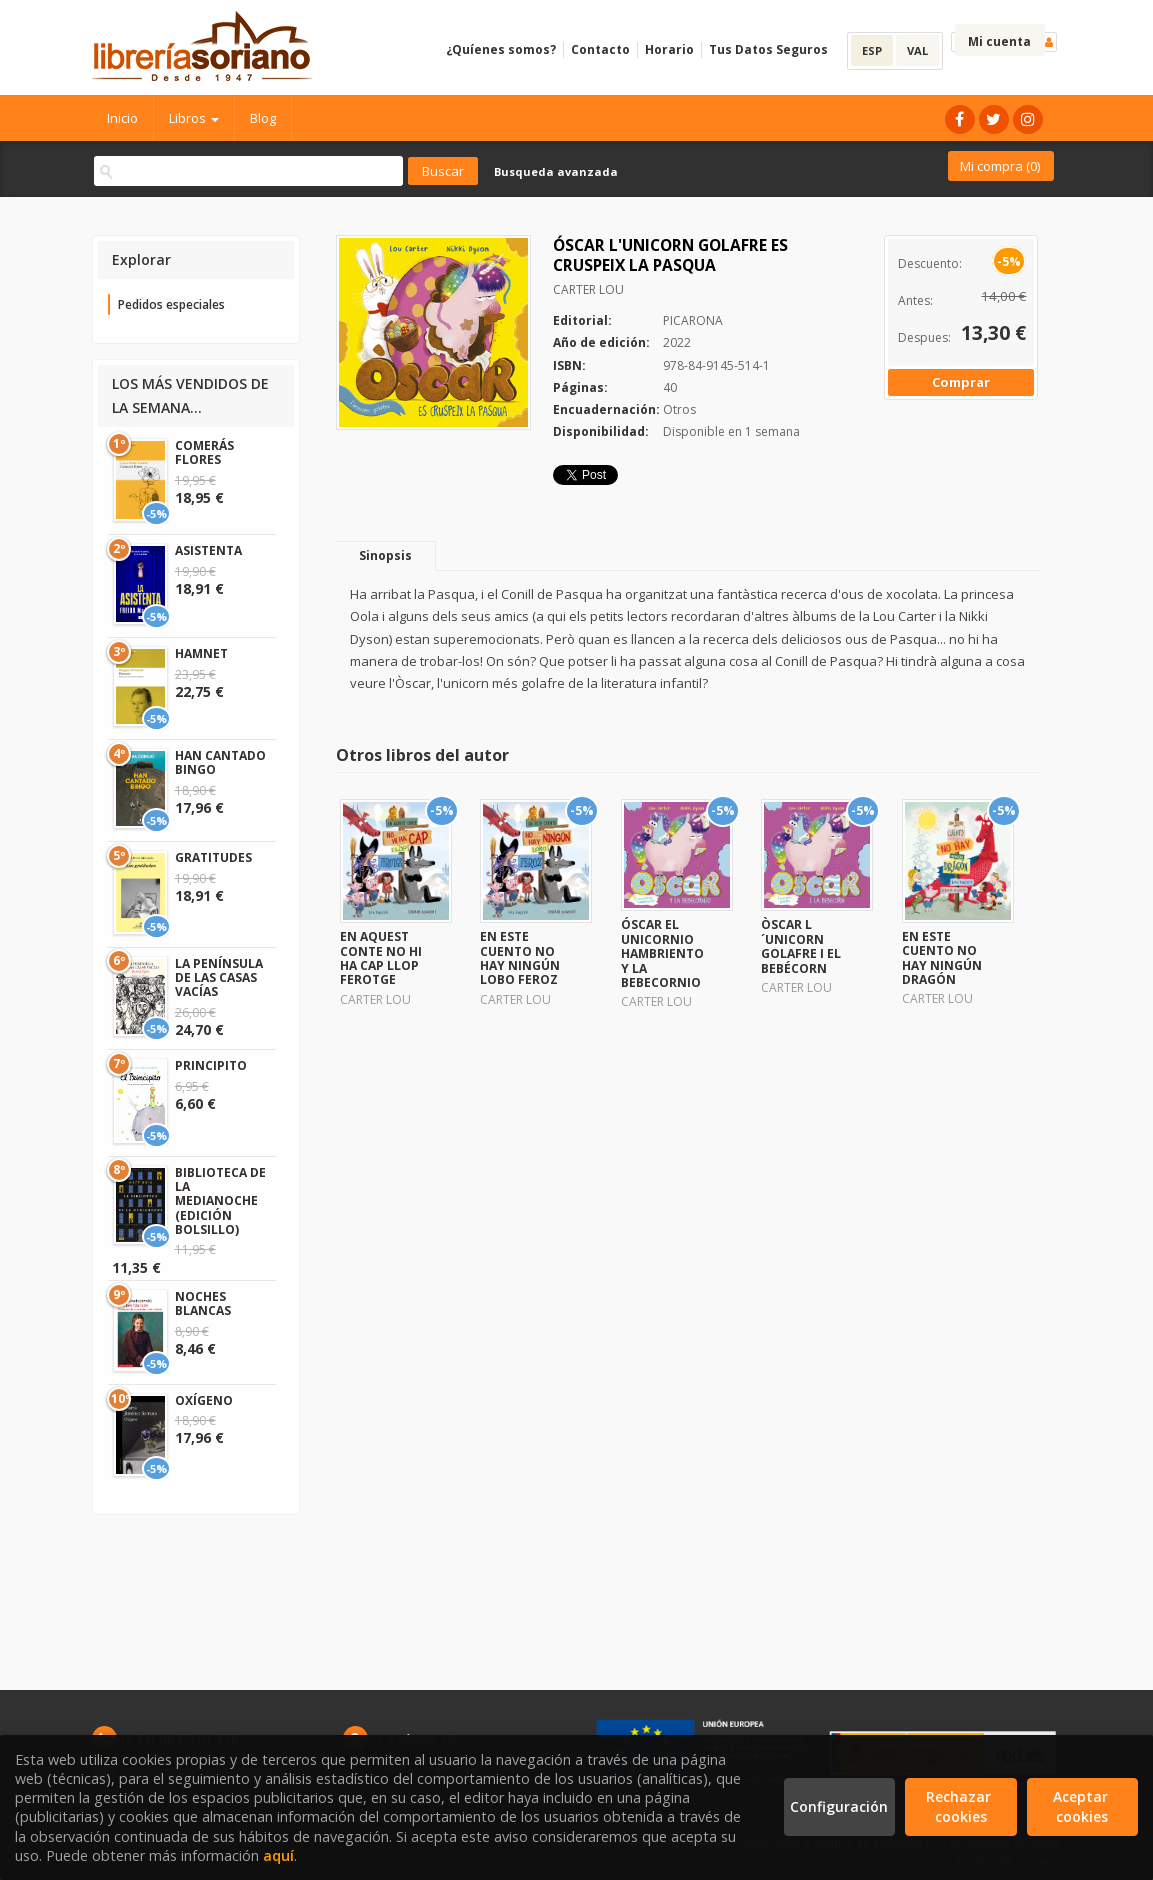  Describe the element at coordinates (839, 1806) in the screenshot. I see `Configuración` at that location.